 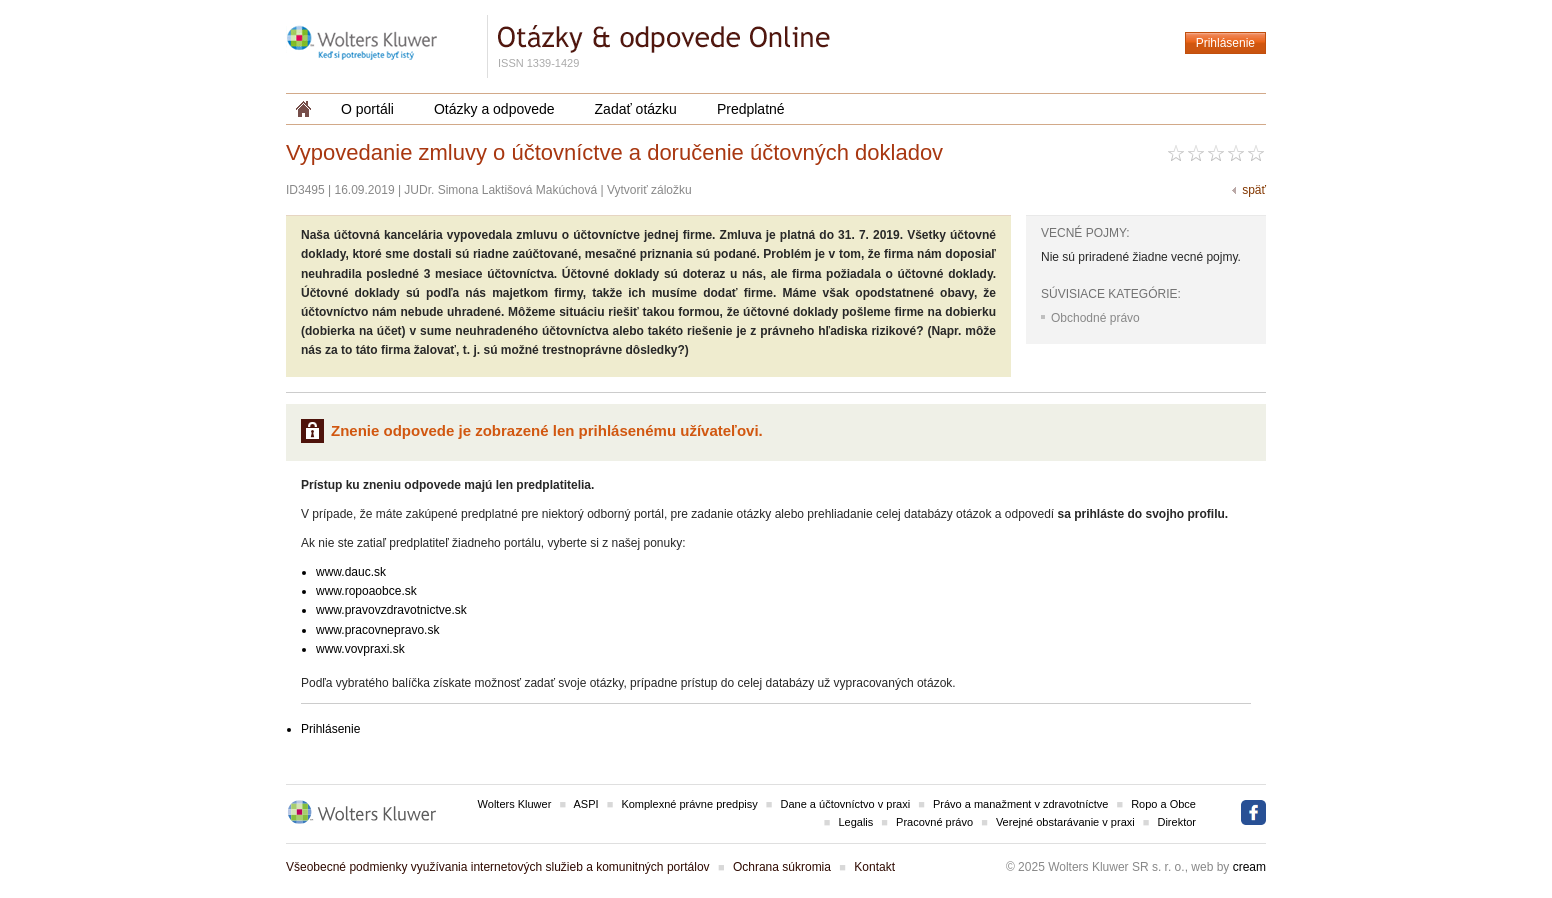 I want to click on www.ropoaobce.sk, so click(x=366, y=591).